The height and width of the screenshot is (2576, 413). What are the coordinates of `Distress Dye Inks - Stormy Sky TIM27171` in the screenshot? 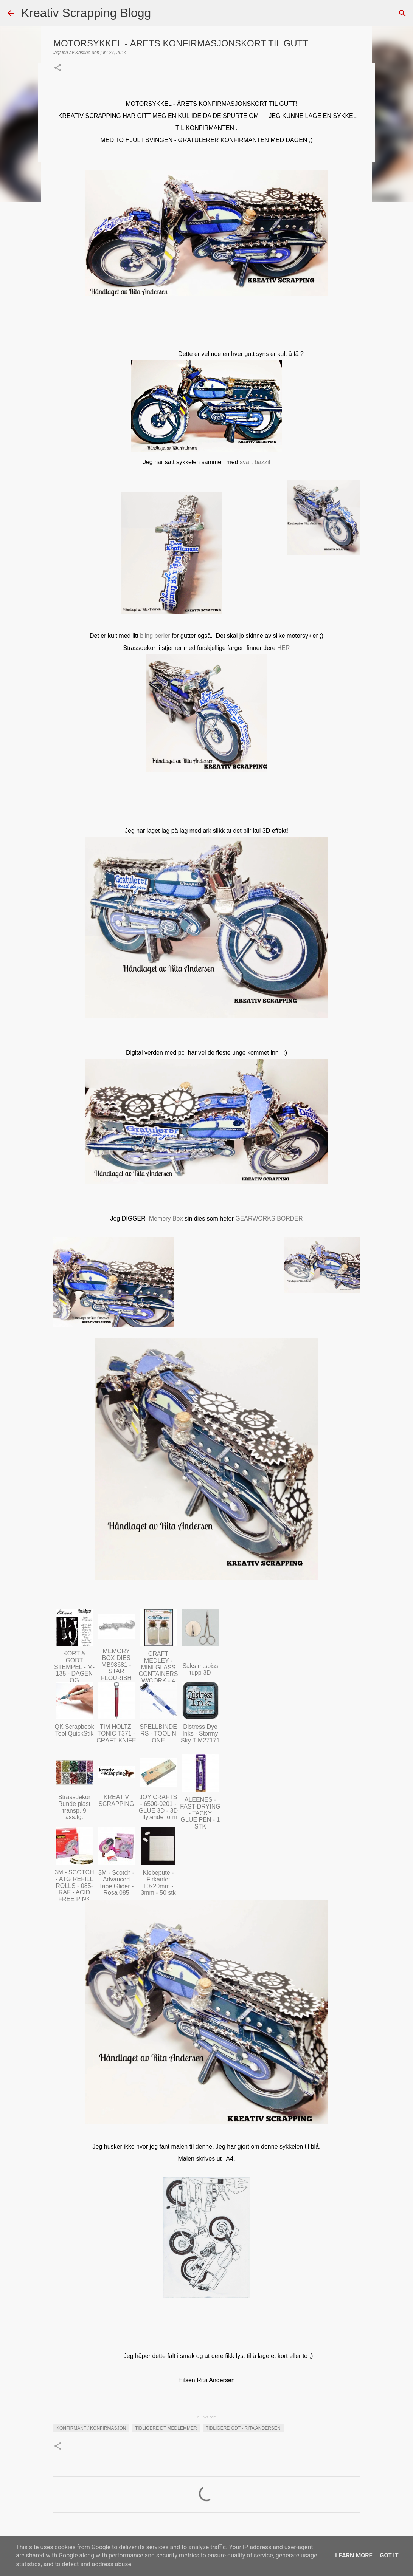 It's located at (200, 1733).